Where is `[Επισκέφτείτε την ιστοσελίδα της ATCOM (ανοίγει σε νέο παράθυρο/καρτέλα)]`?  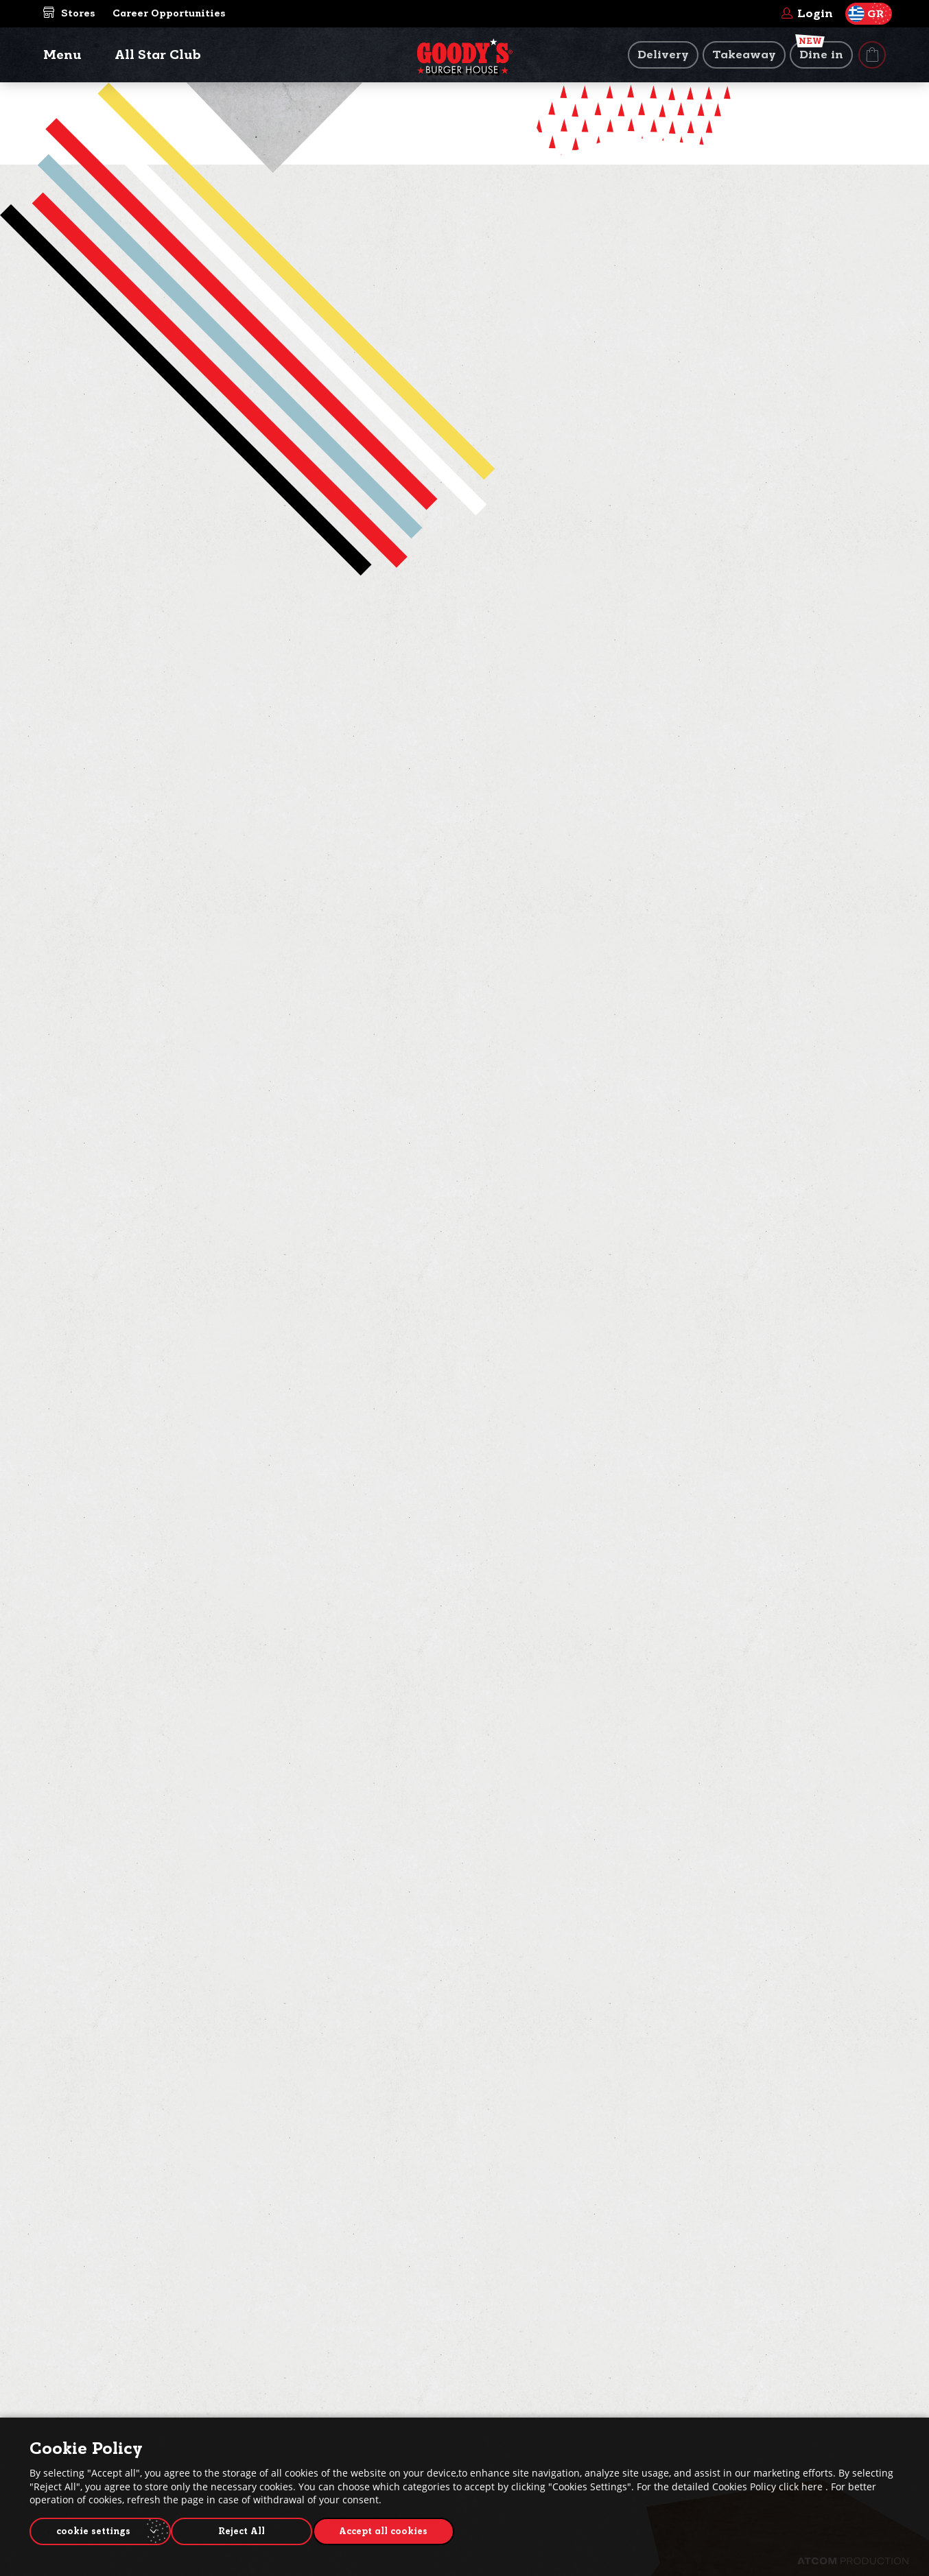
[Επισκέφτείτε την ιστοσελίδα της ATCOM (ανοίγει σε νέο παράθυρο/καρτέλα)] is located at coordinates (852, 2561).